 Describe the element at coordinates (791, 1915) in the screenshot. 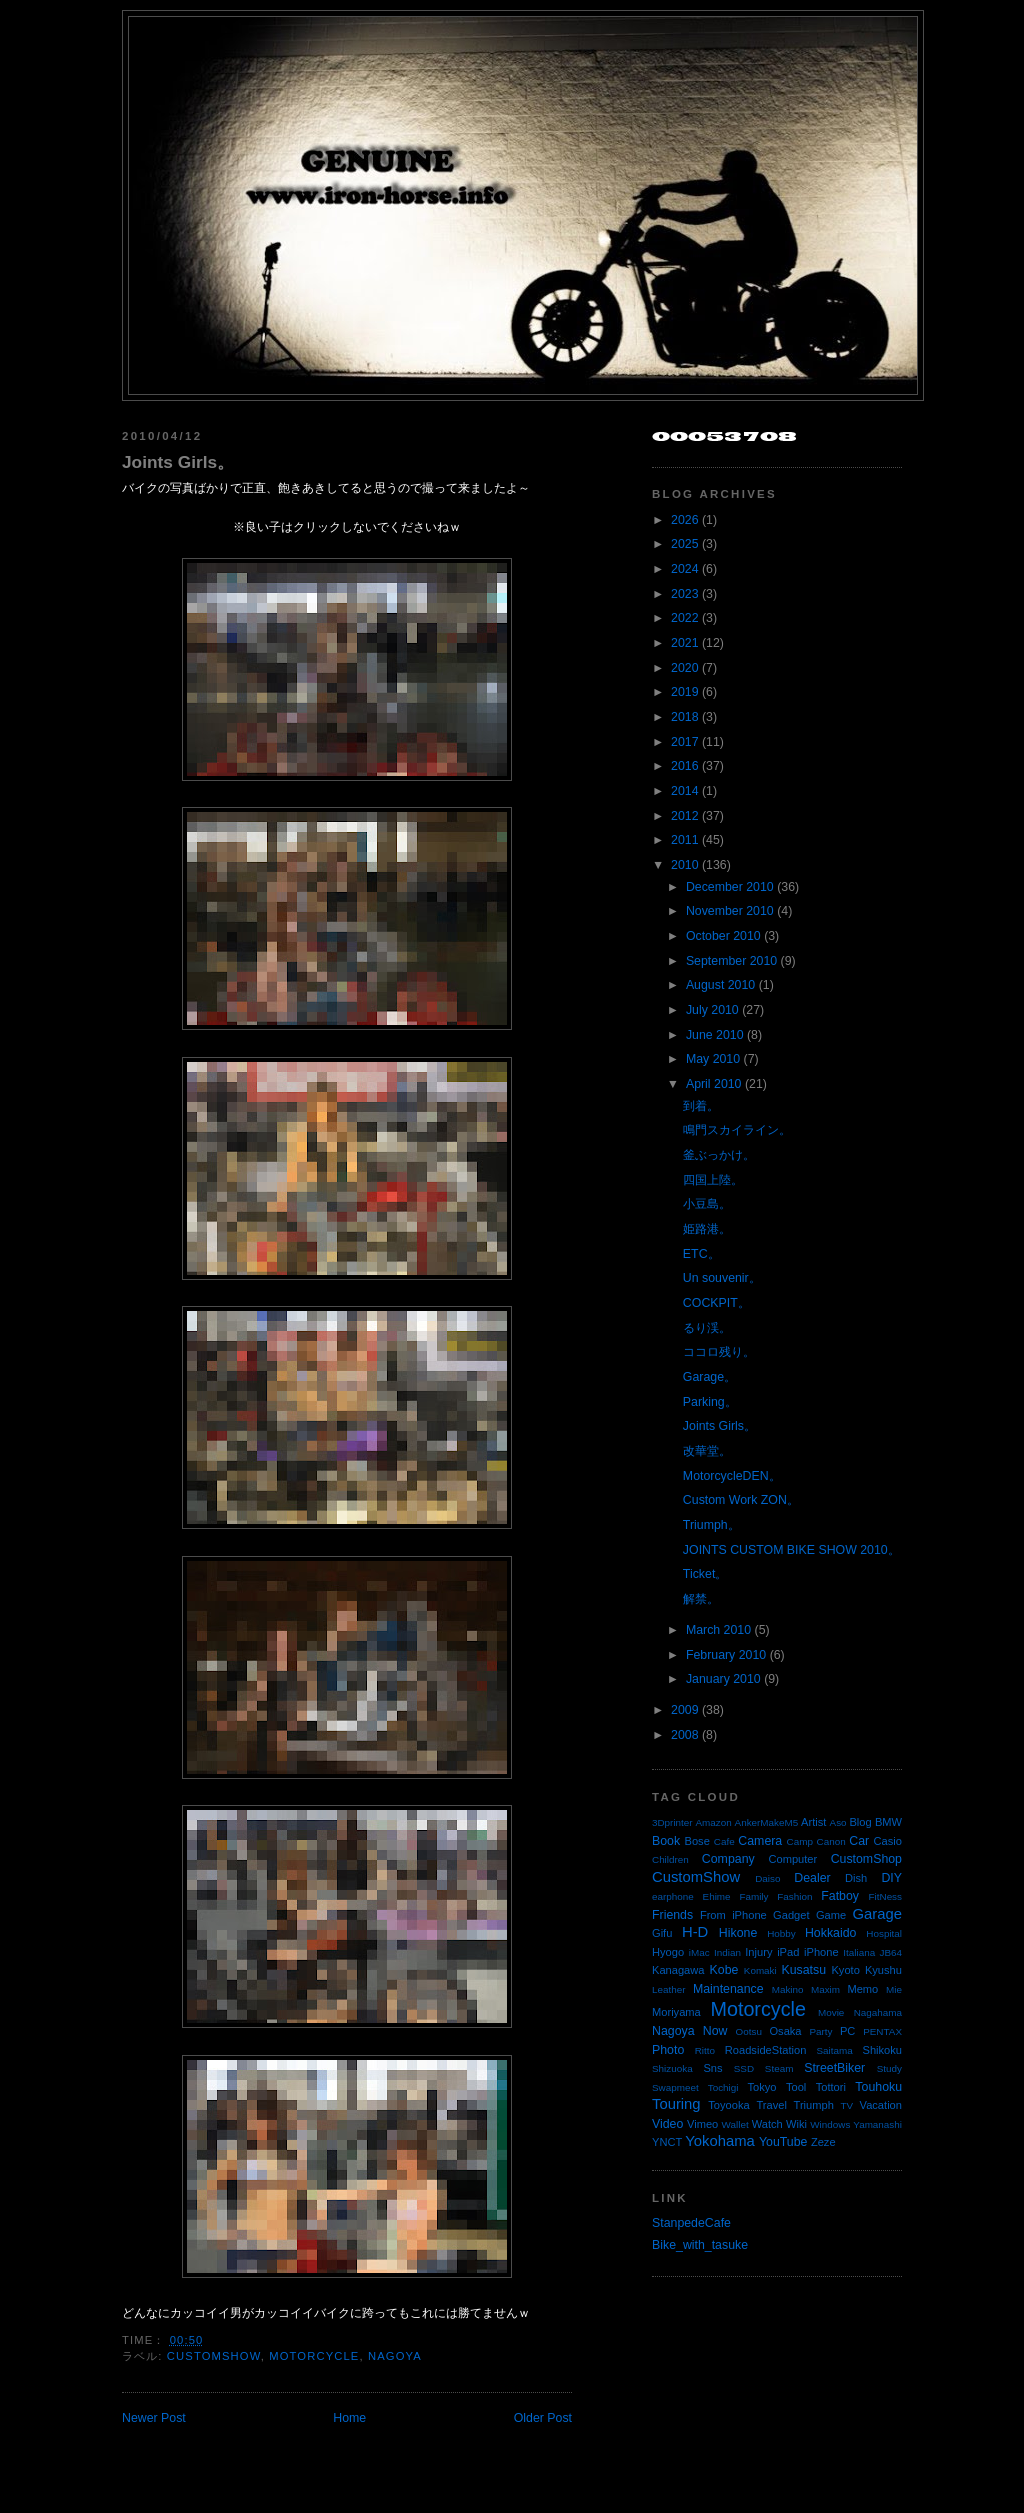

I see `Gadget` at that location.